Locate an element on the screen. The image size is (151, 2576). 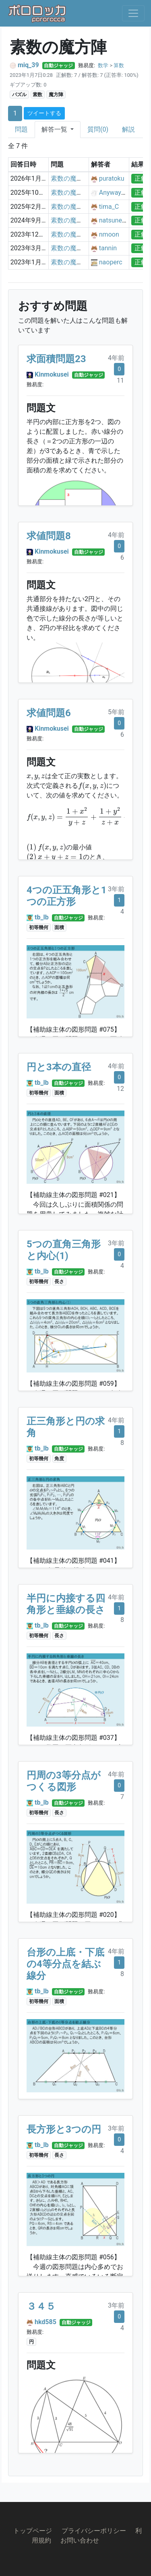
素数 is located at coordinates (37, 94).